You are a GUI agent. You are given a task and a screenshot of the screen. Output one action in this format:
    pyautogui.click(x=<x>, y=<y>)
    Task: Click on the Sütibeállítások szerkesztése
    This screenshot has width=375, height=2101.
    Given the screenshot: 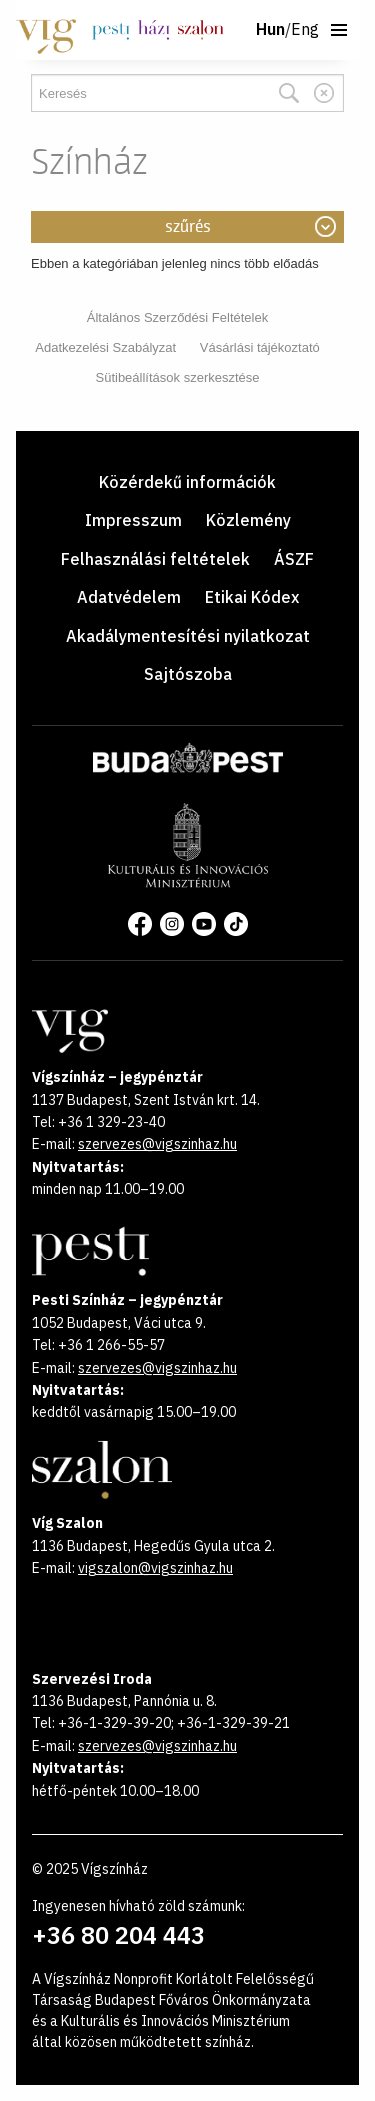 What is the action you would take?
    pyautogui.click(x=177, y=377)
    